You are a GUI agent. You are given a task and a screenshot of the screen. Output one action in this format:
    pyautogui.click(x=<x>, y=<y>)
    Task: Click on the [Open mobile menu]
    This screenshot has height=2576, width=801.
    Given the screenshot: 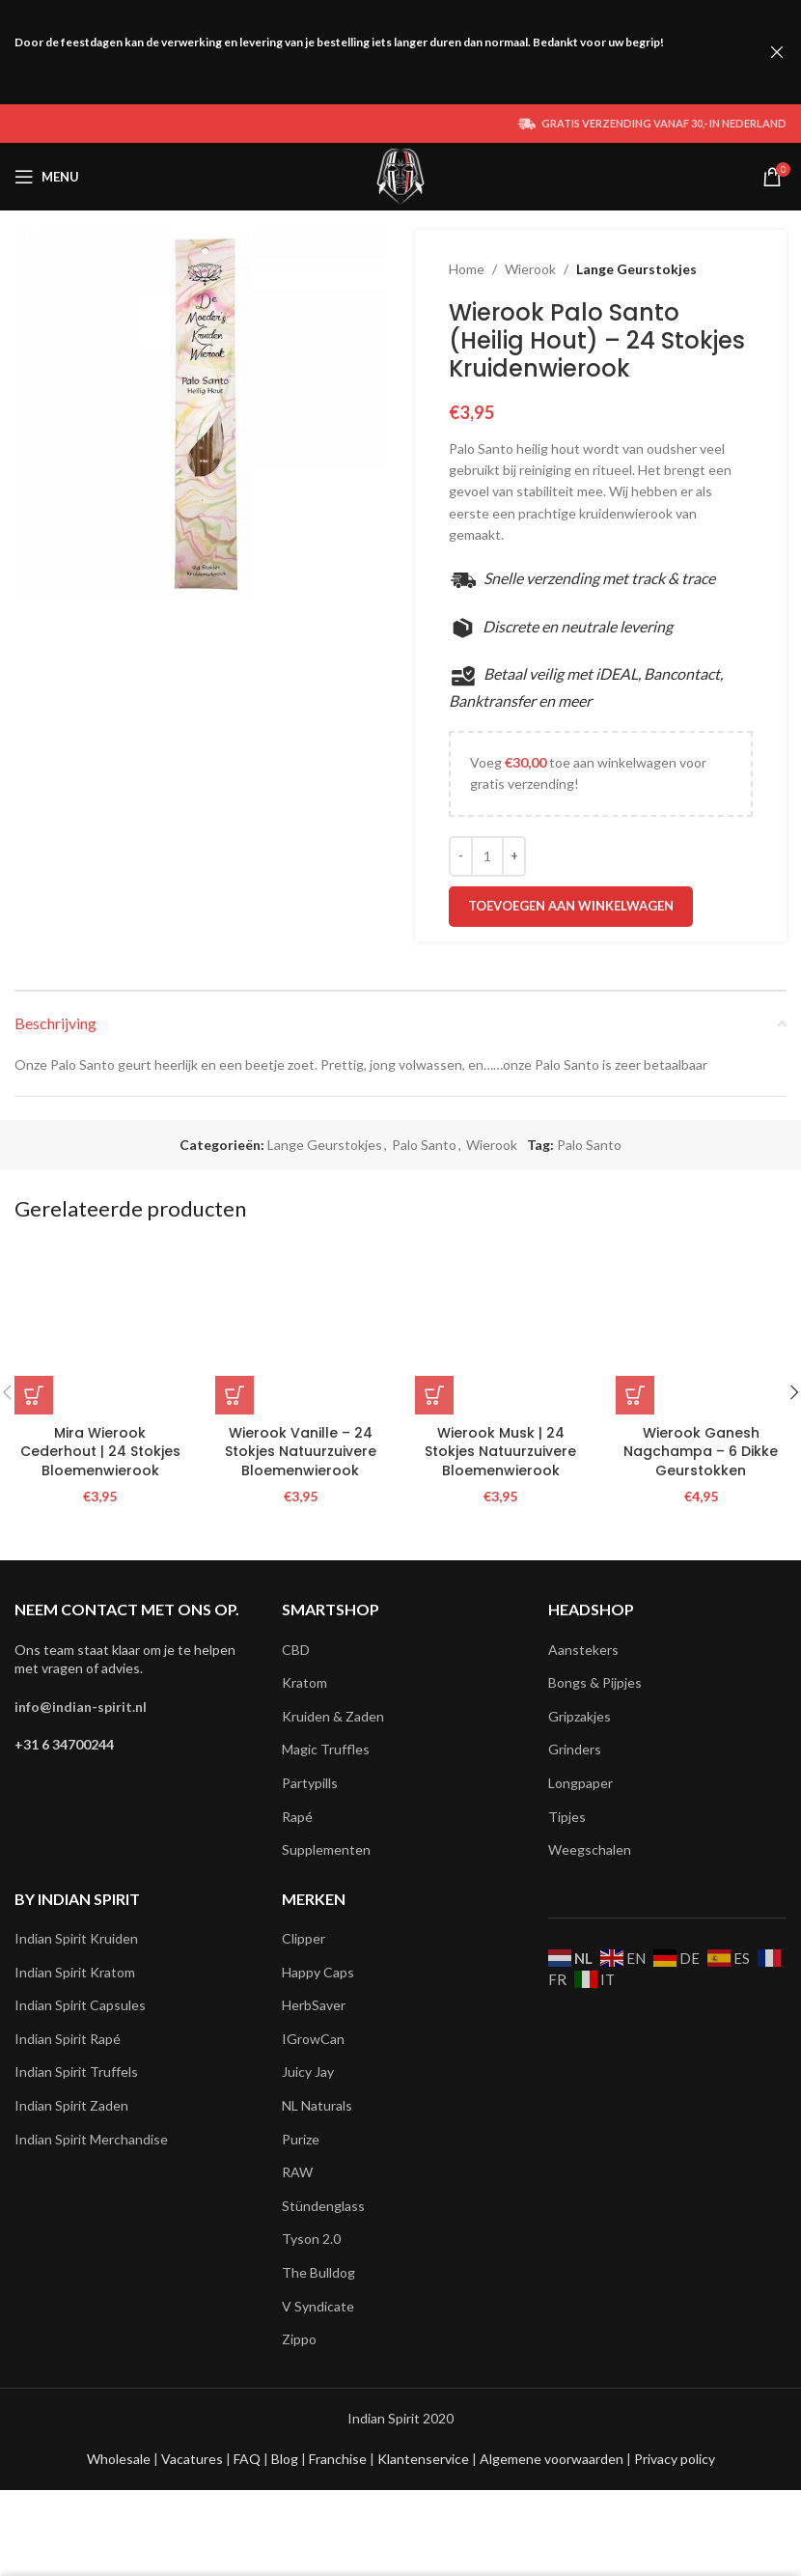 What is the action you would take?
    pyautogui.click(x=47, y=176)
    